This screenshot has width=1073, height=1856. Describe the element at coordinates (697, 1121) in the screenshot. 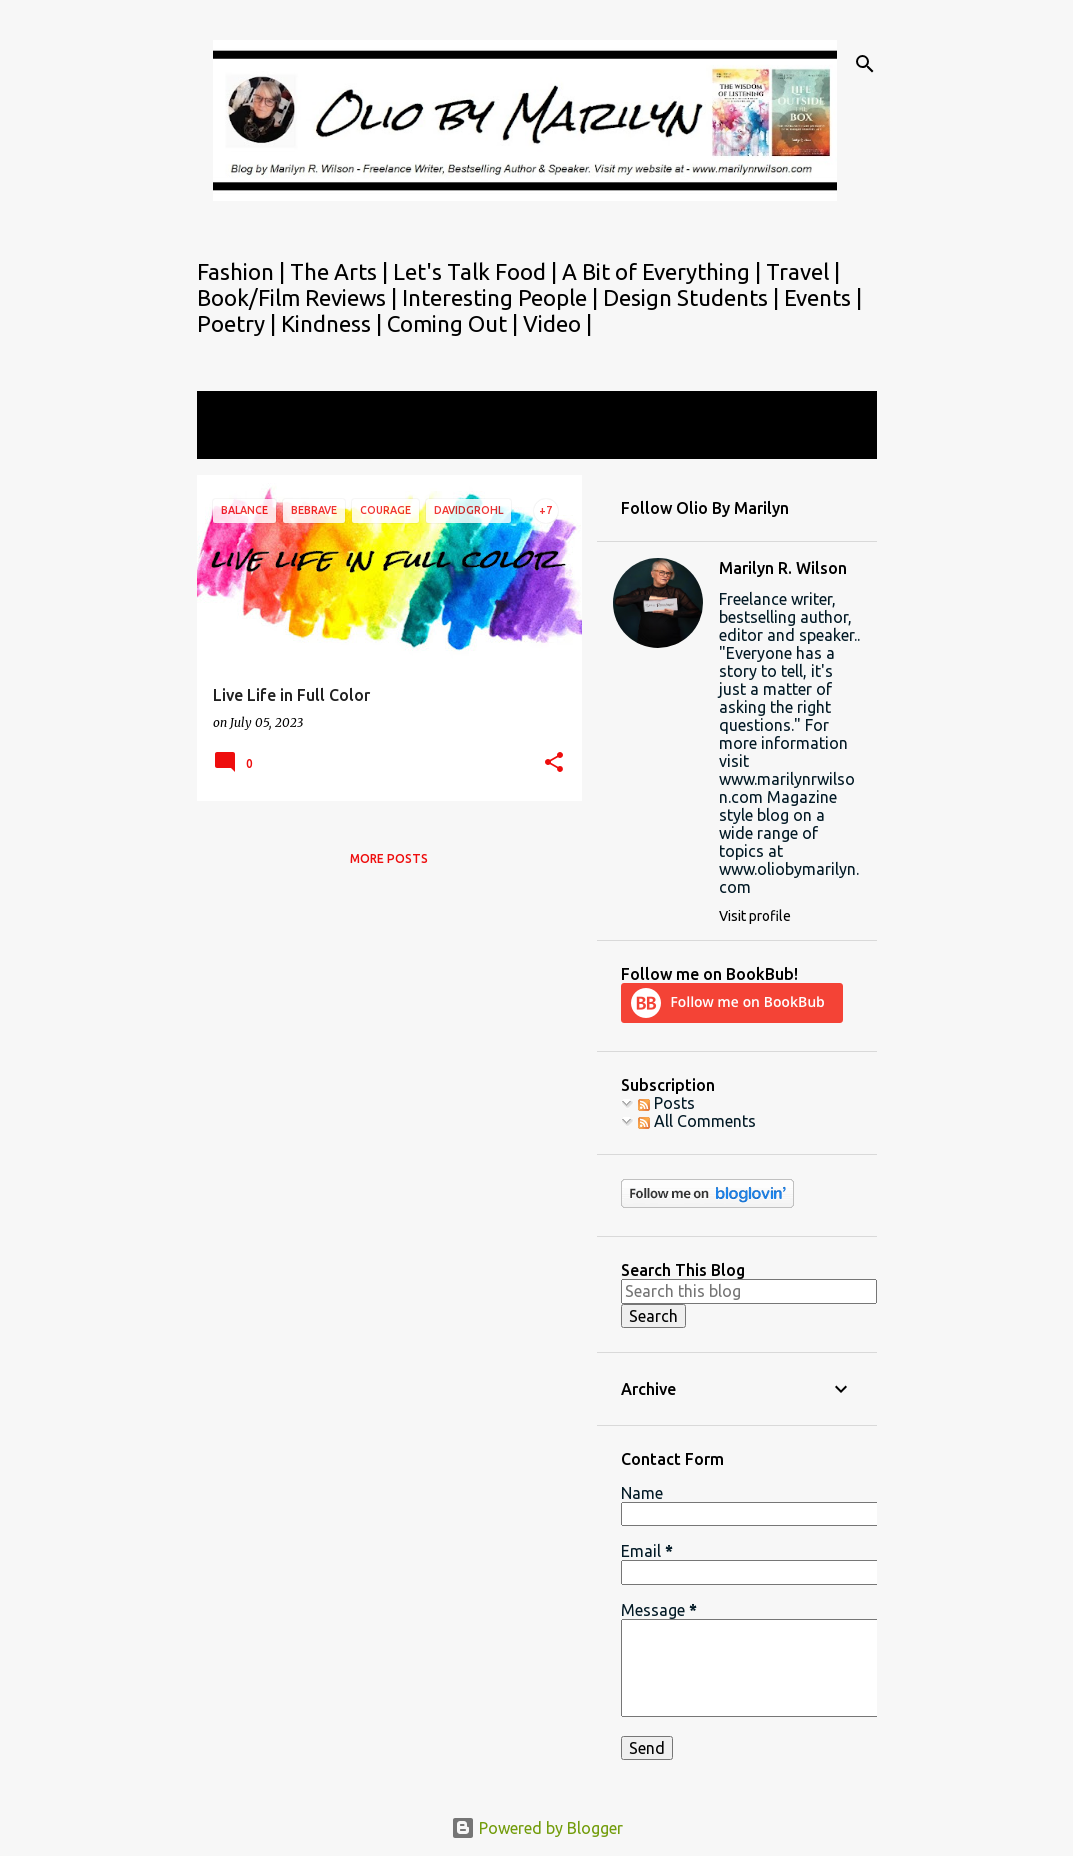

I see `All Comments` at that location.